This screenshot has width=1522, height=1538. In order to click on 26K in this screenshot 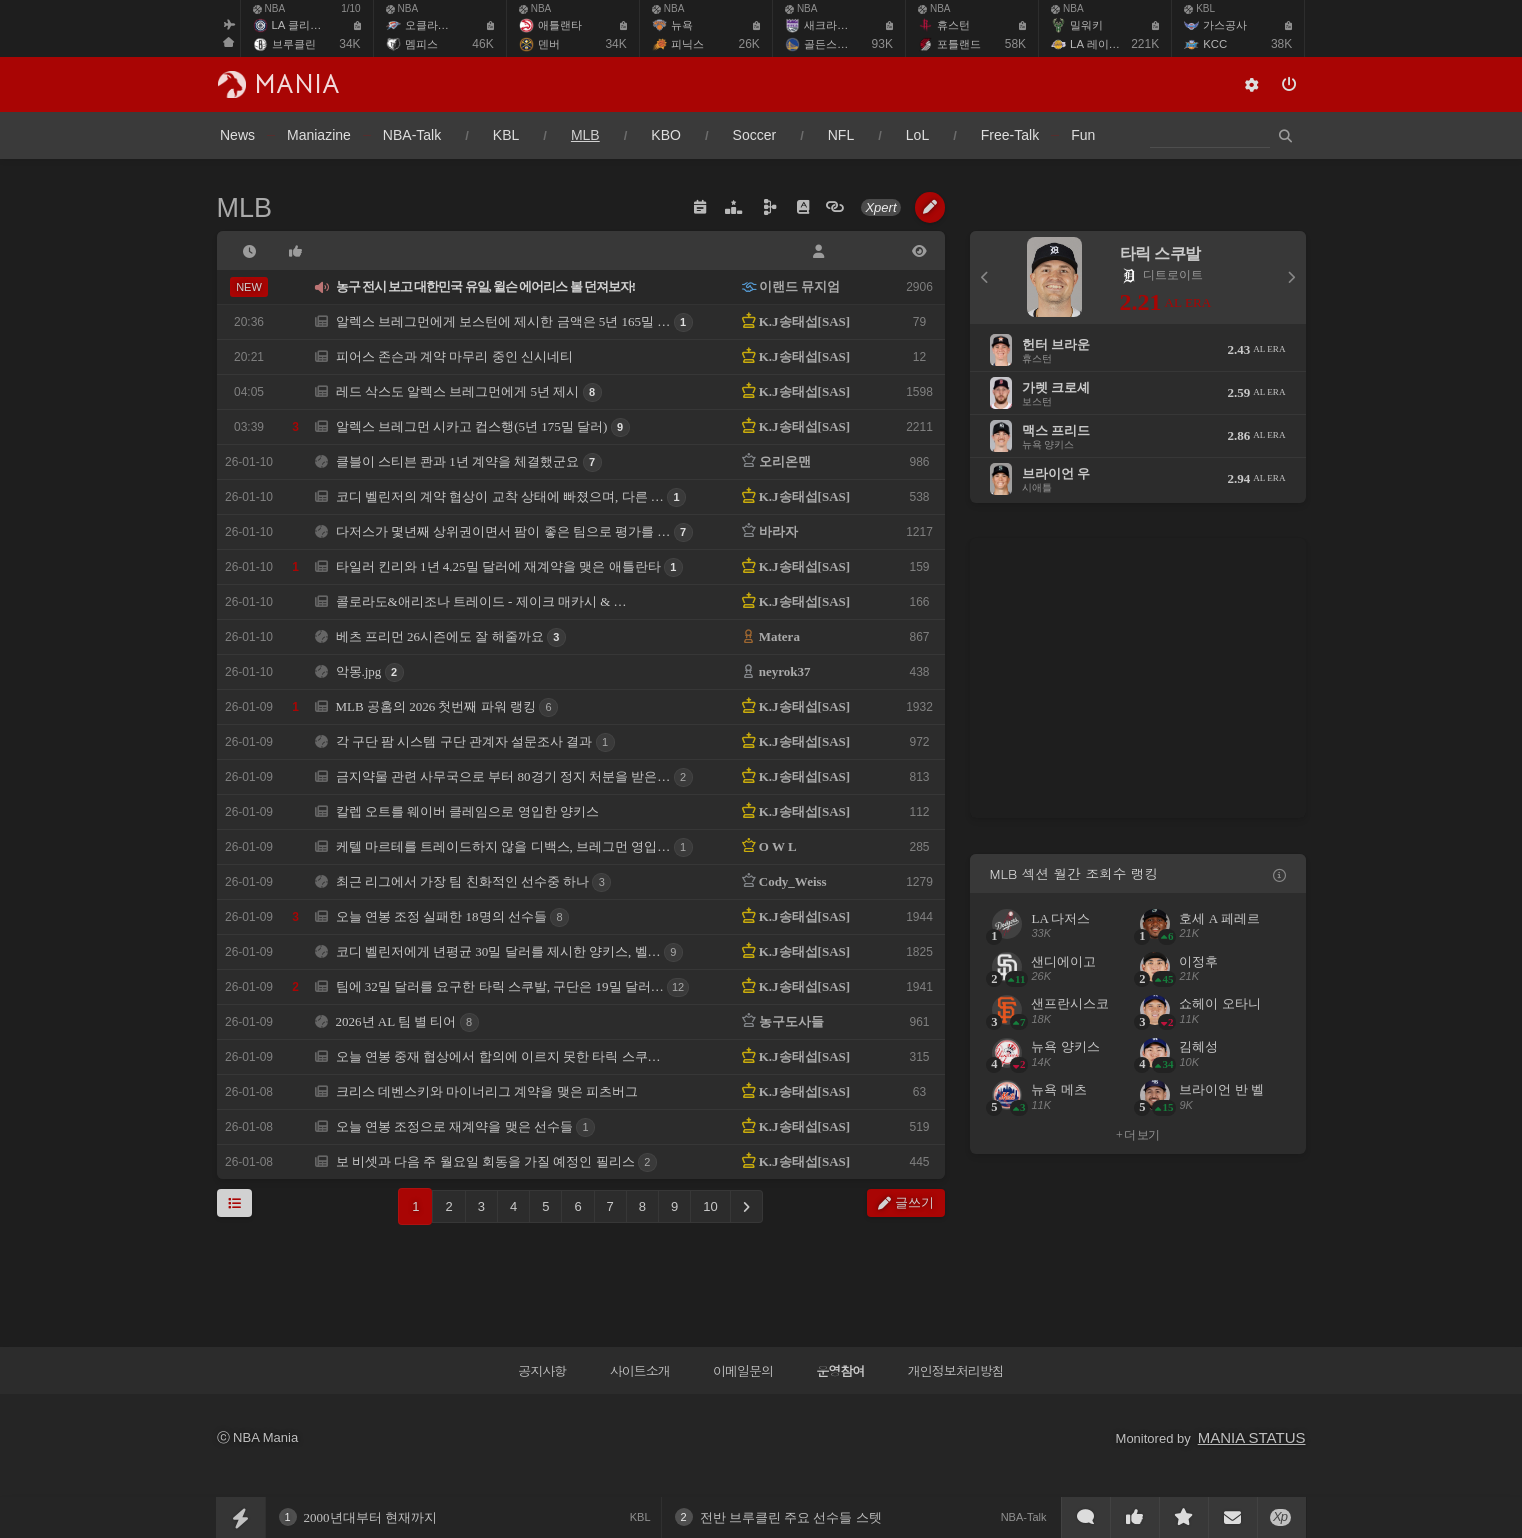, I will do `click(749, 44)`.